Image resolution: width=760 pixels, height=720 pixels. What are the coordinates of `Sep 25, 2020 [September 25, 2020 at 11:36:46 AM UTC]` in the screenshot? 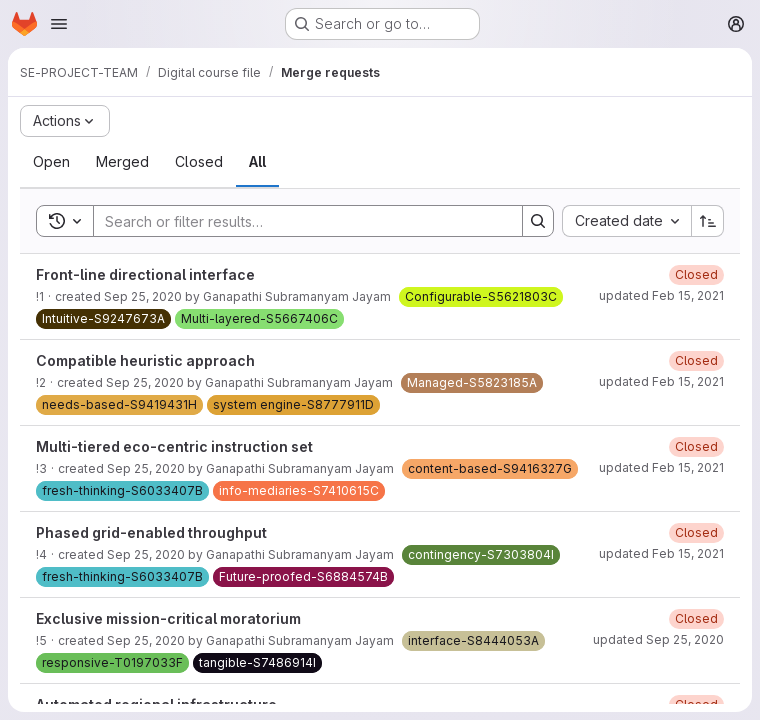 It's located at (146, 468).